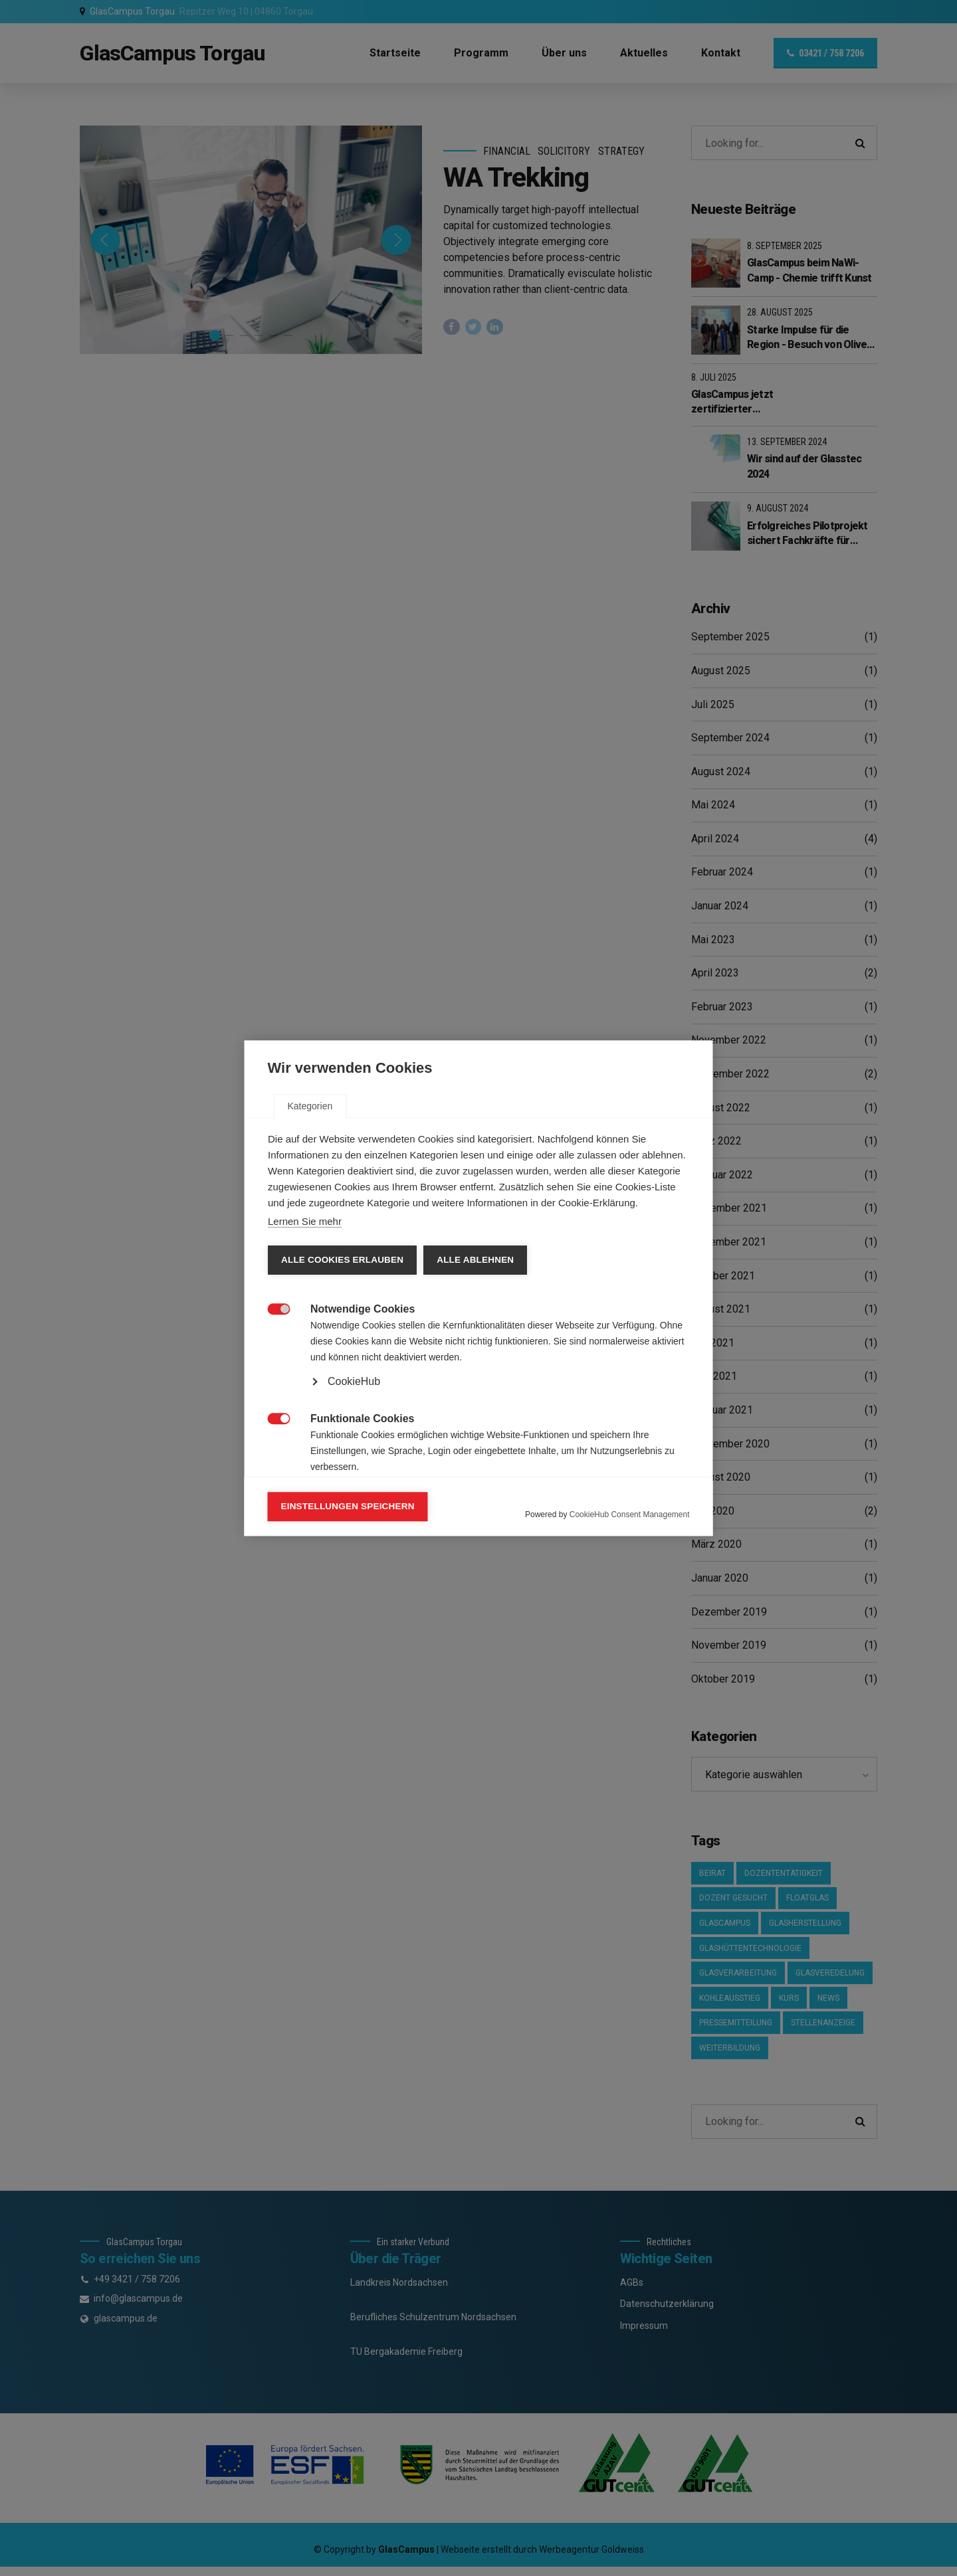 The width and height of the screenshot is (957, 2576). Describe the element at coordinates (479, 1411) in the screenshot. I see `[tabpanel]` at that location.